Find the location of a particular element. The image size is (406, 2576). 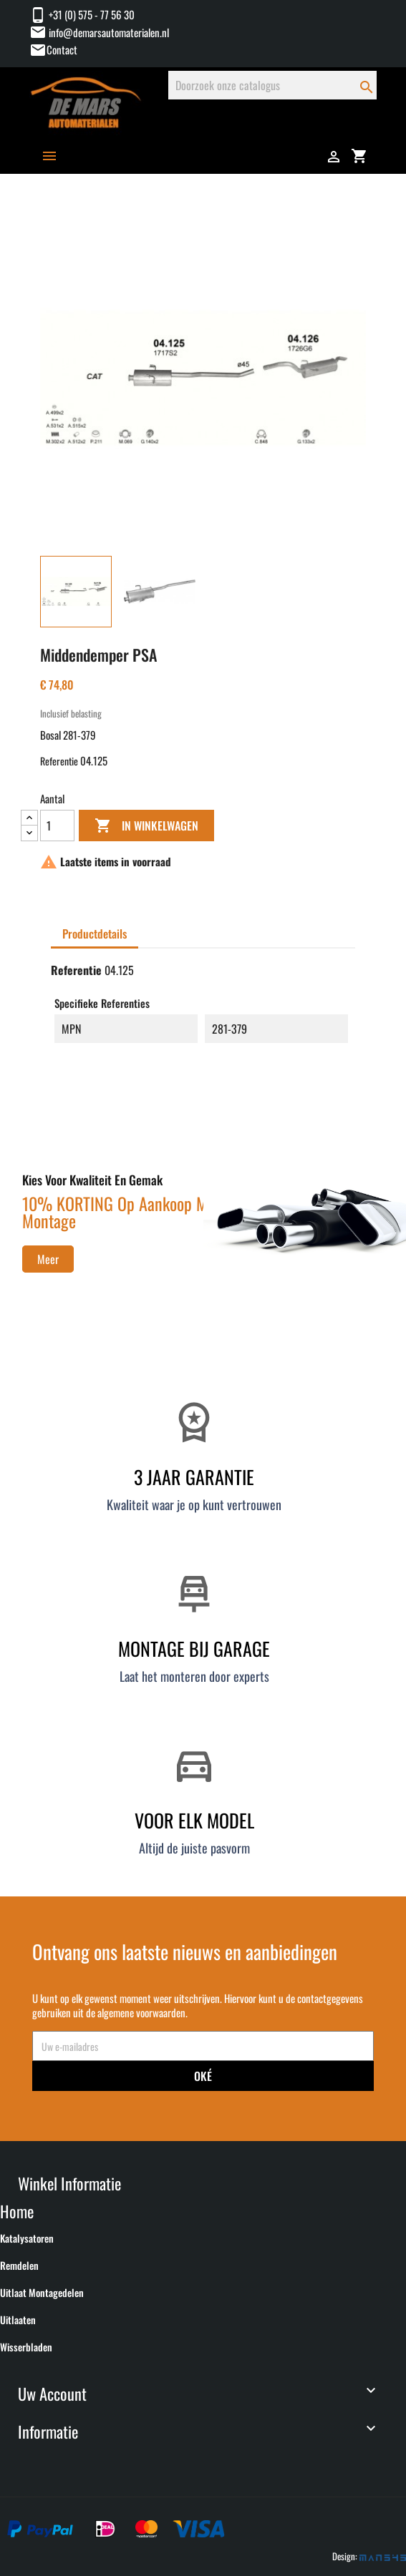

In winkelwagen is located at coordinates (146, 826).